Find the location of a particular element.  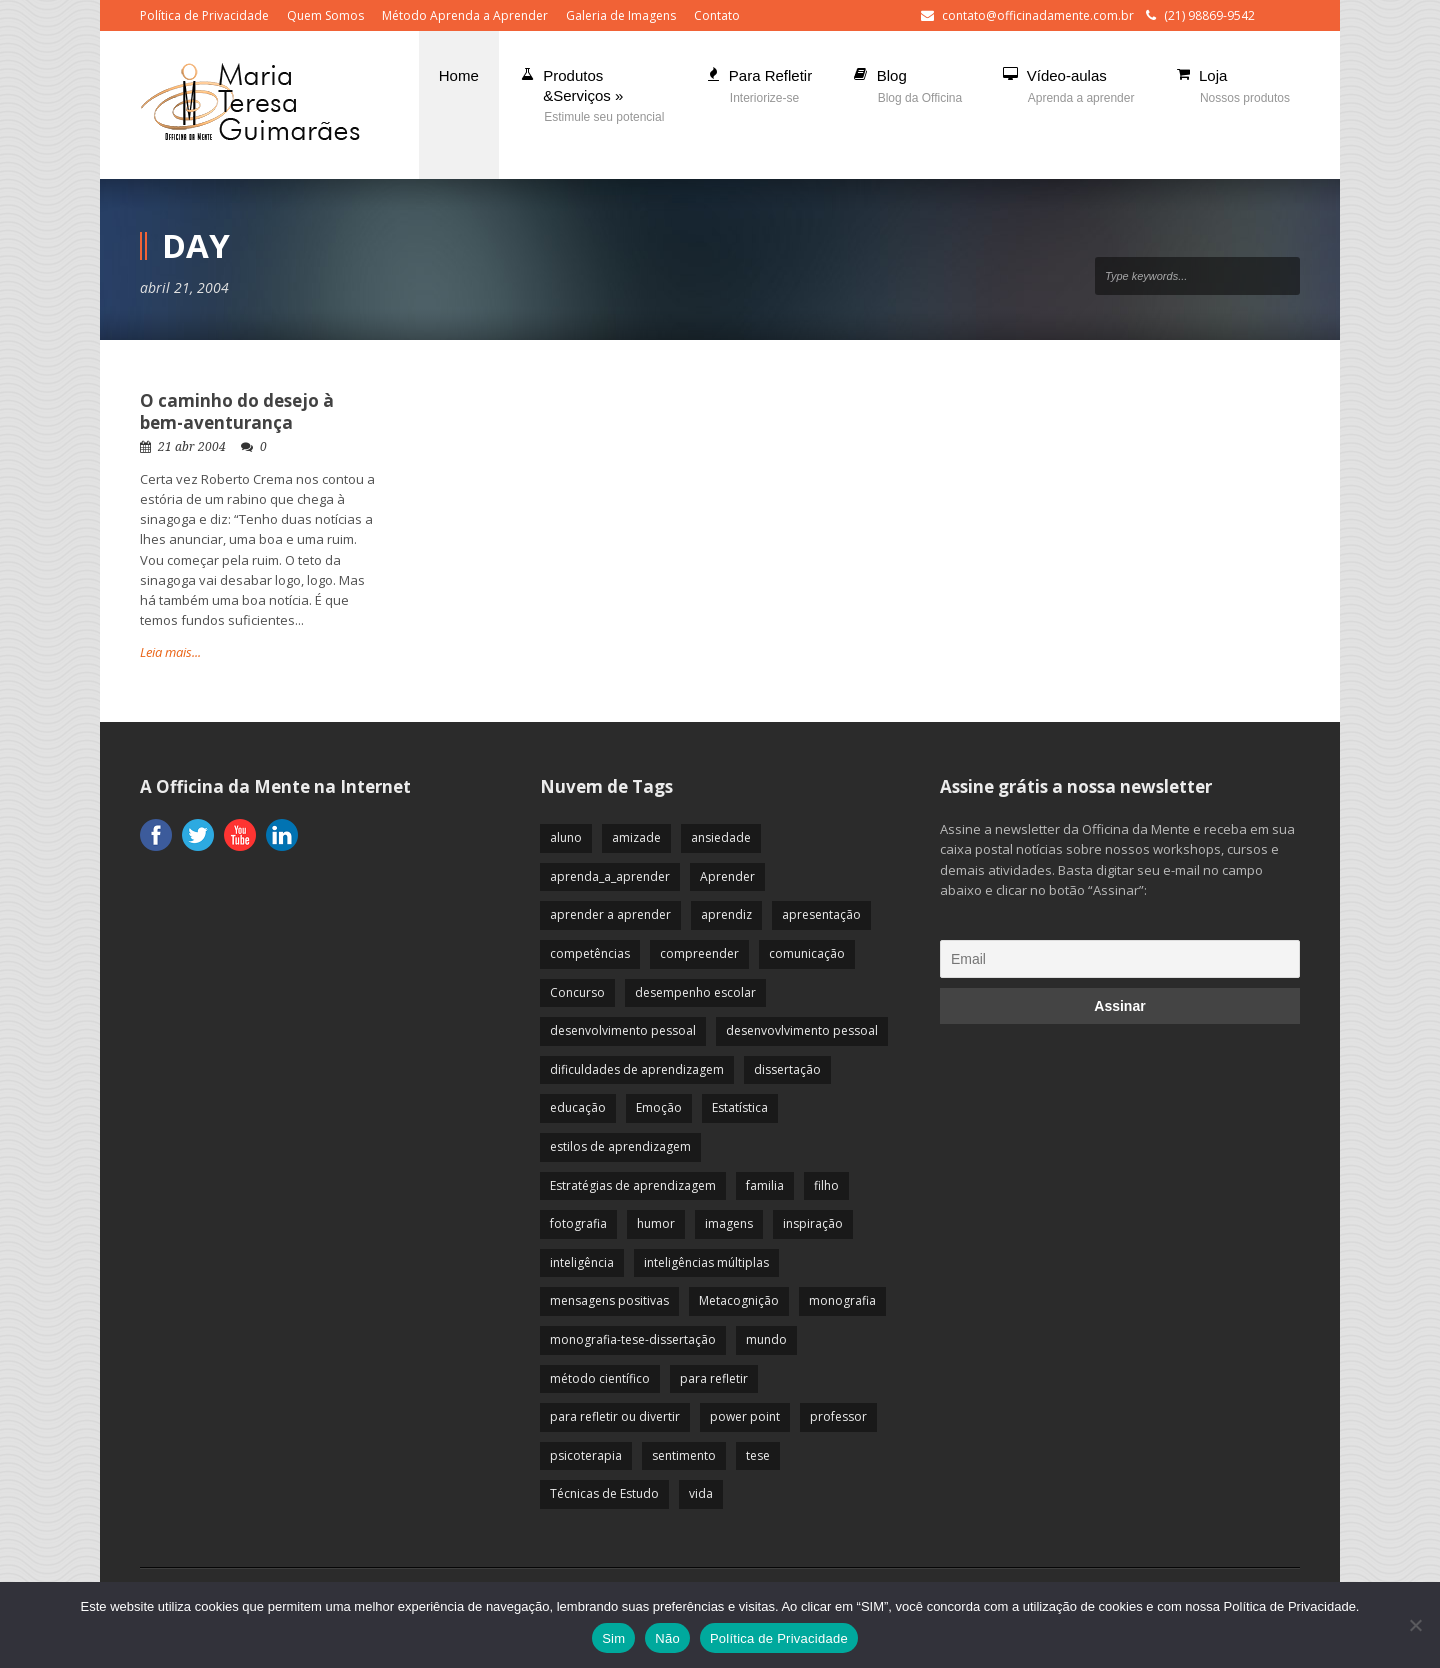

mensagens positivas [mensagens positivas (59 itens)] is located at coordinates (609, 1300).